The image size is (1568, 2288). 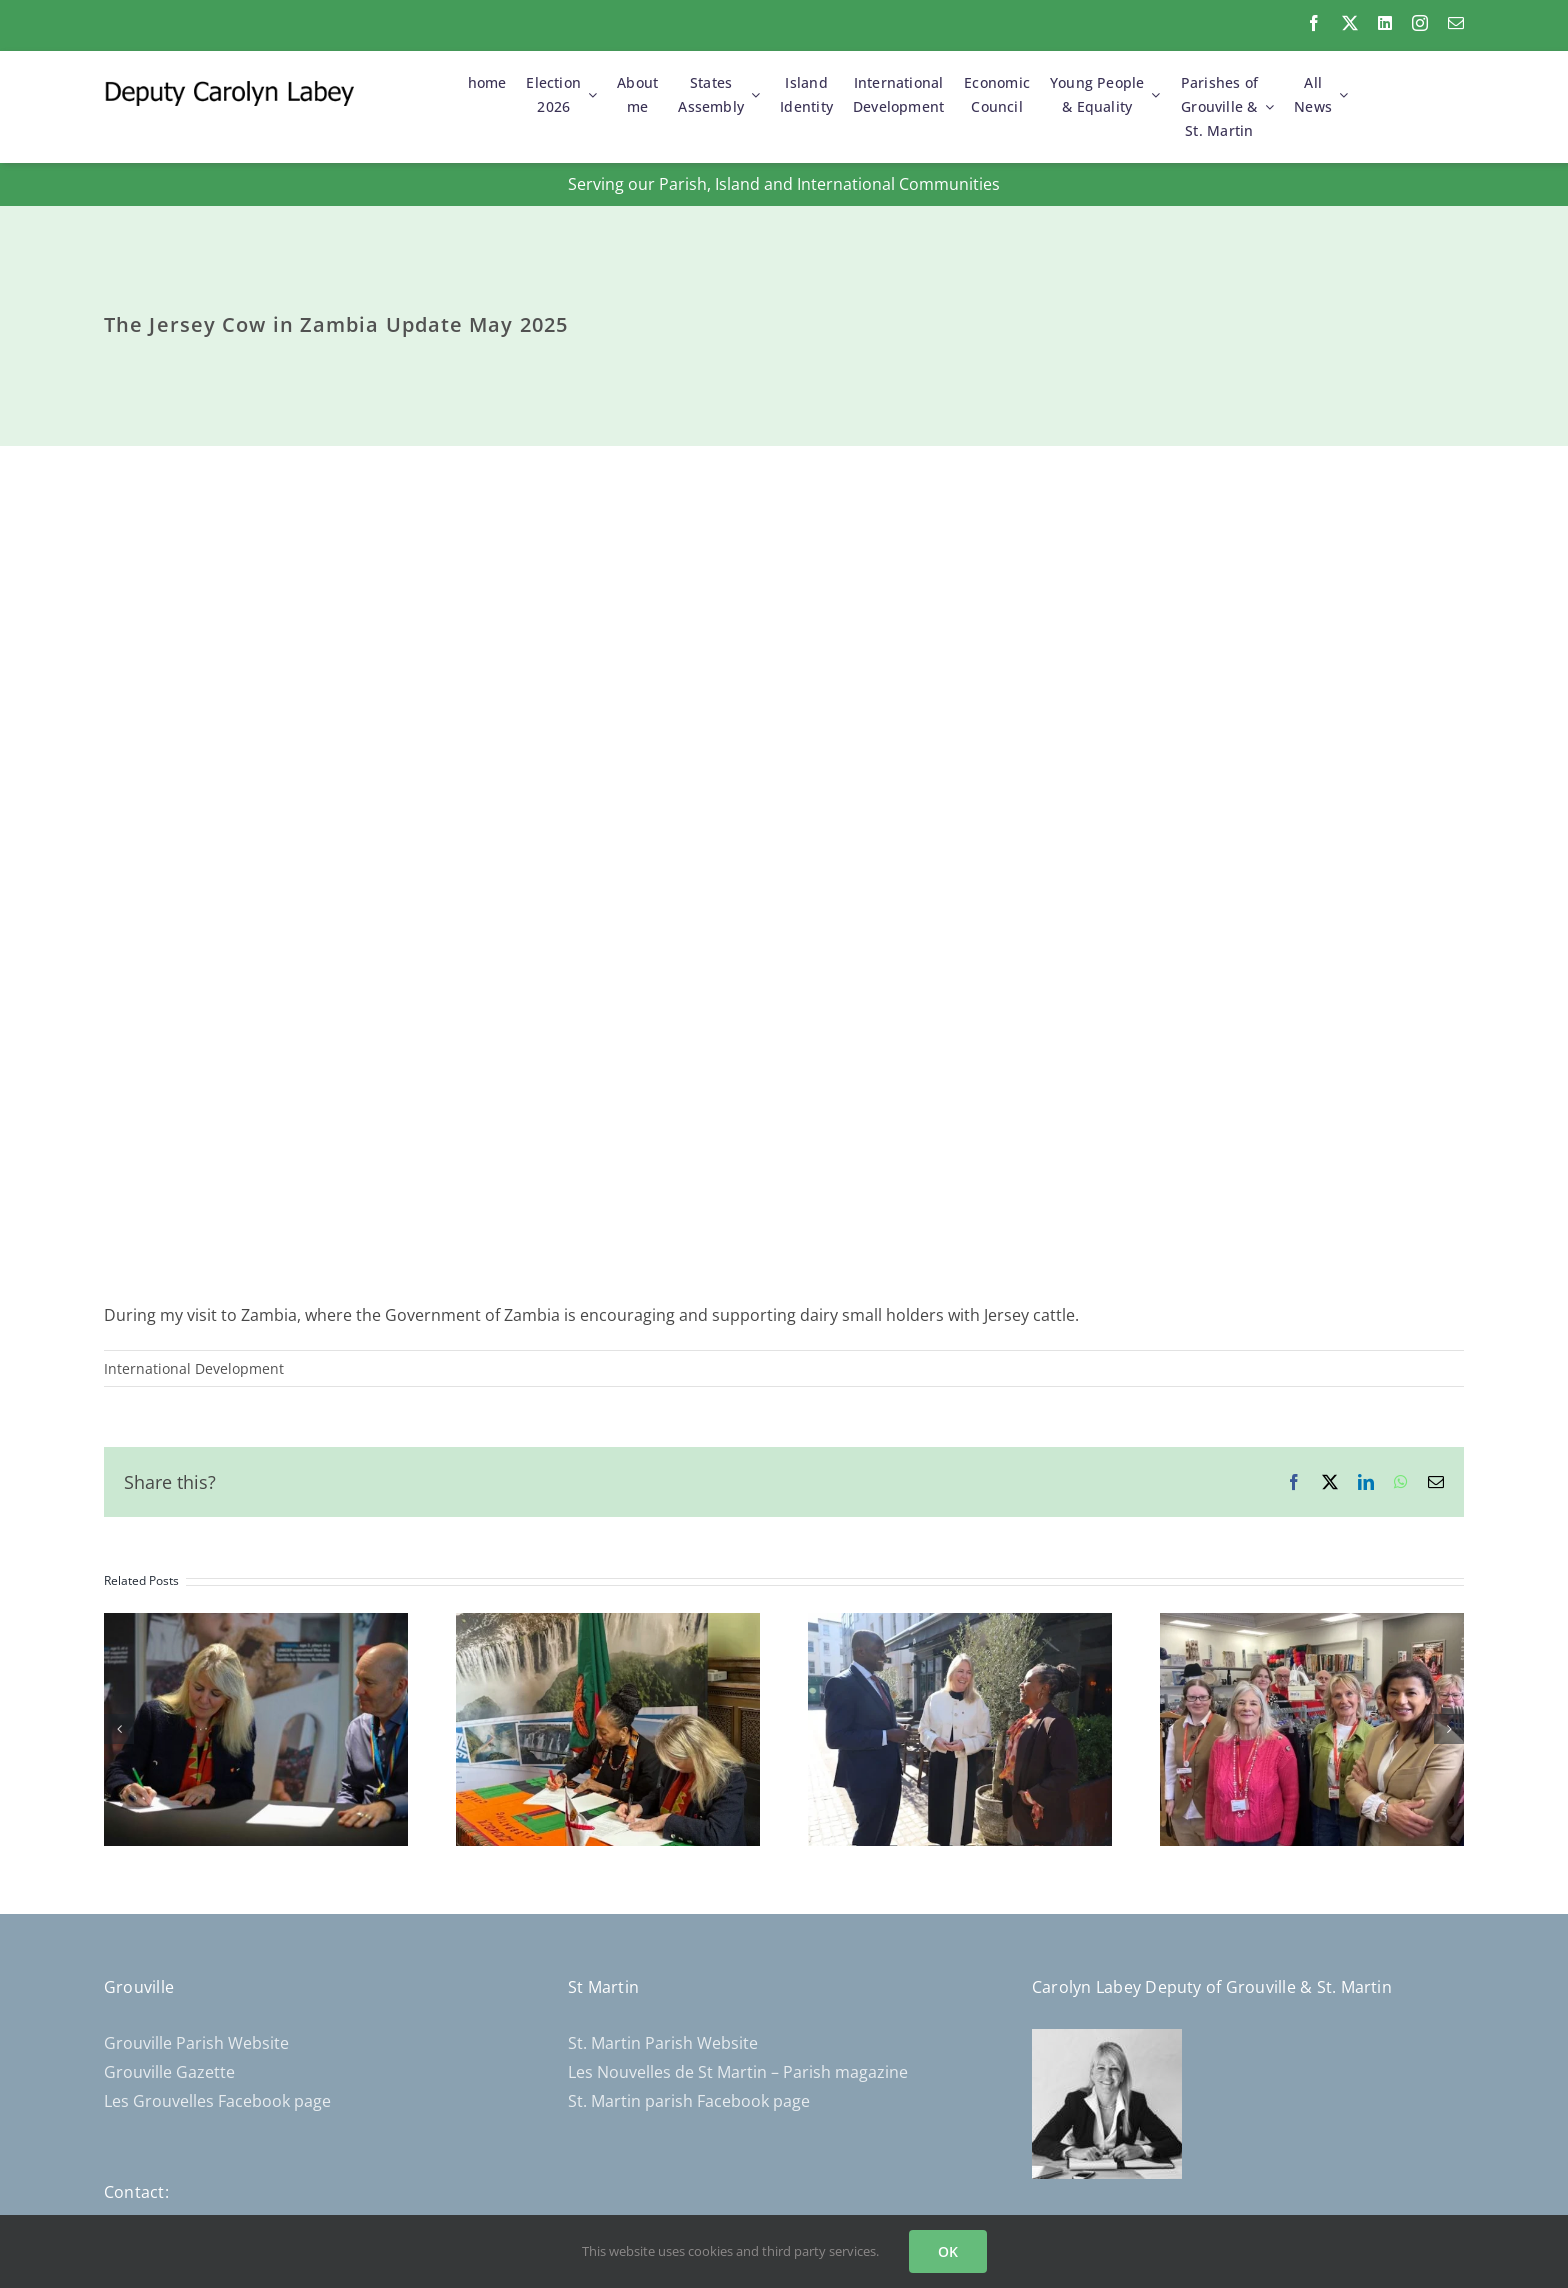 I want to click on Les Nouvelles de St Martin – Parish magazine, so click(x=738, y=2072).